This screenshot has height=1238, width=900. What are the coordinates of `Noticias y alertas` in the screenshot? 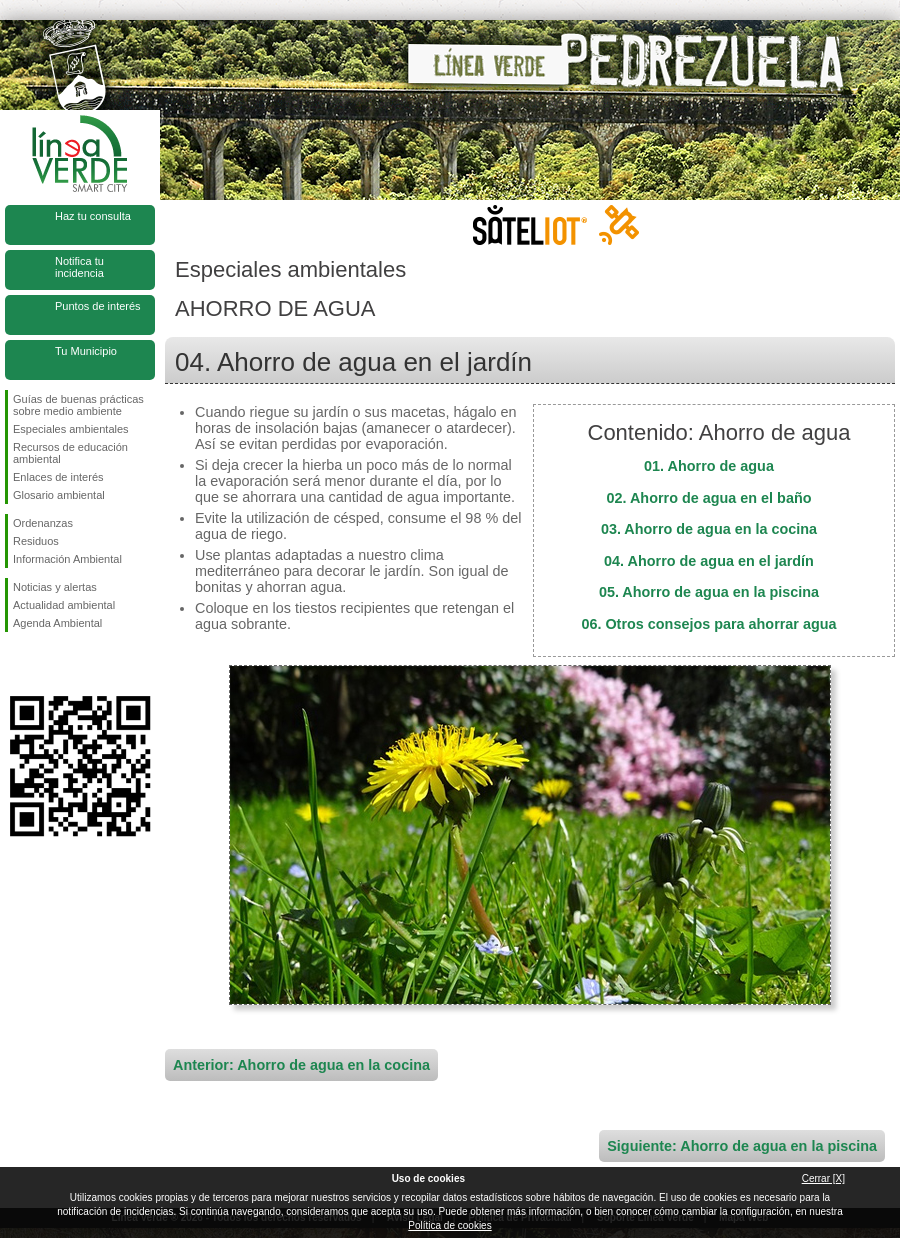 It's located at (55, 587).